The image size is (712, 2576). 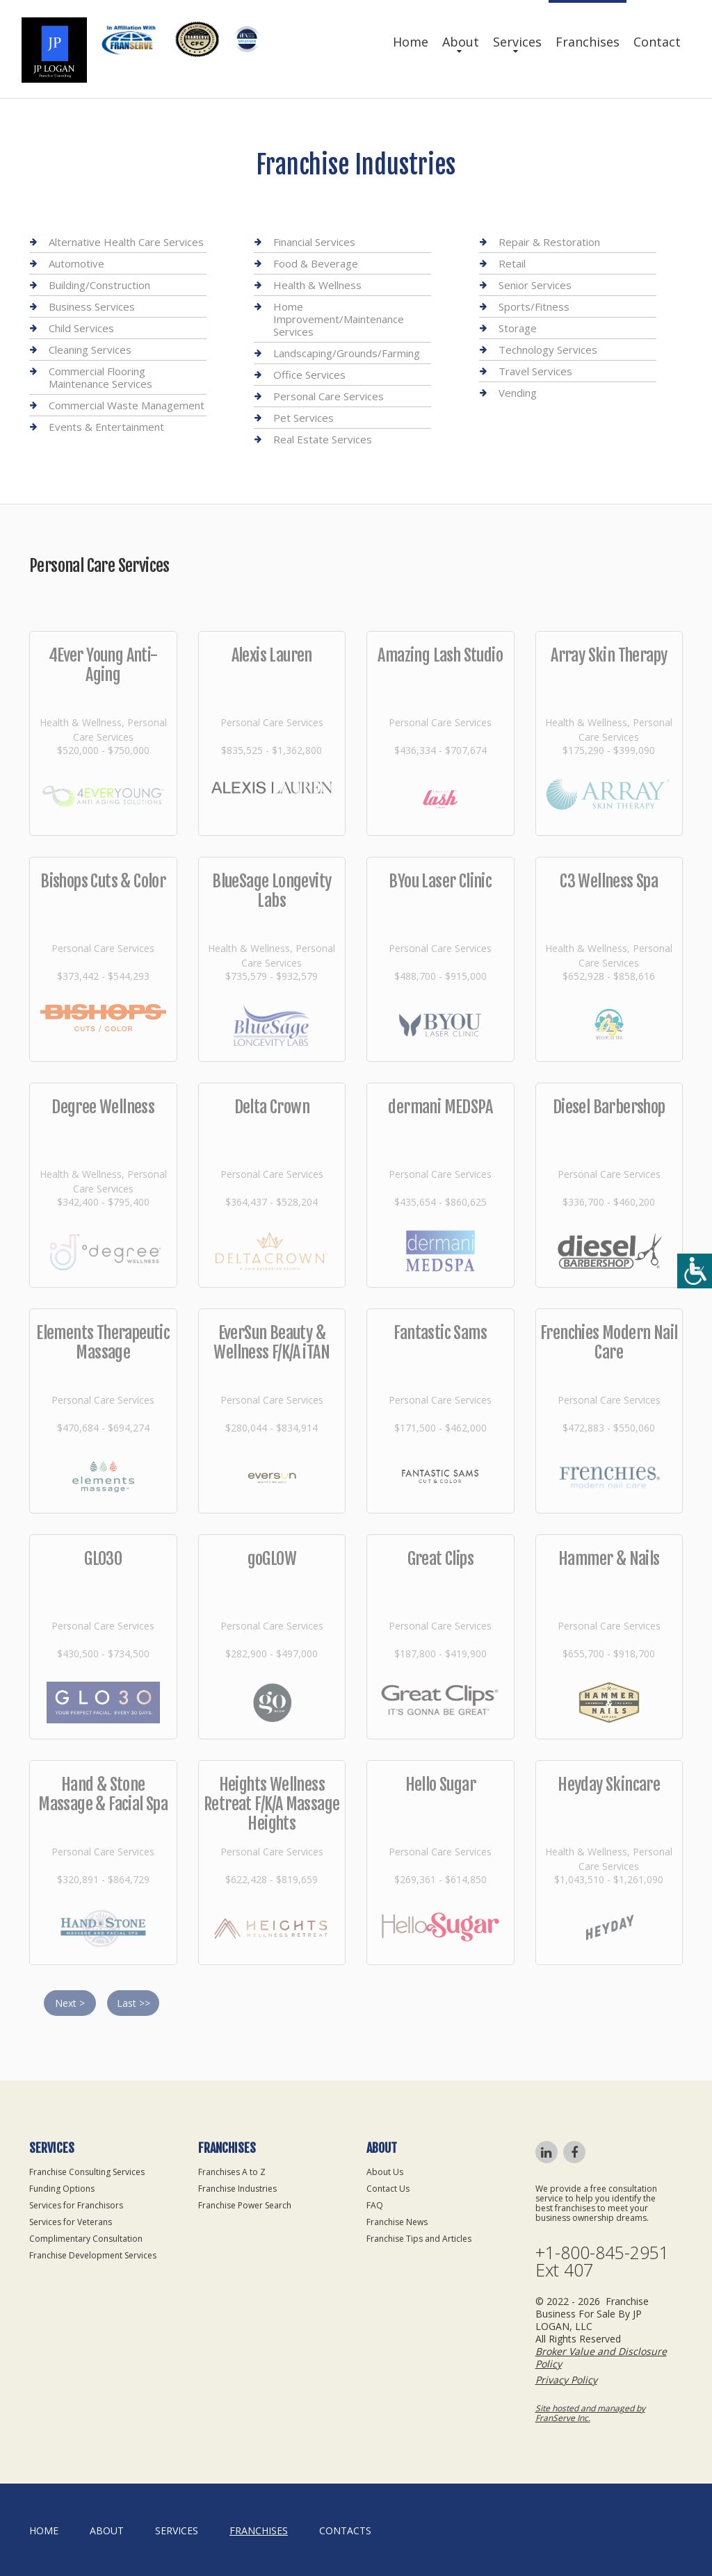 What do you see at coordinates (92, 2255) in the screenshot?
I see `Franchise Development Services` at bounding box center [92, 2255].